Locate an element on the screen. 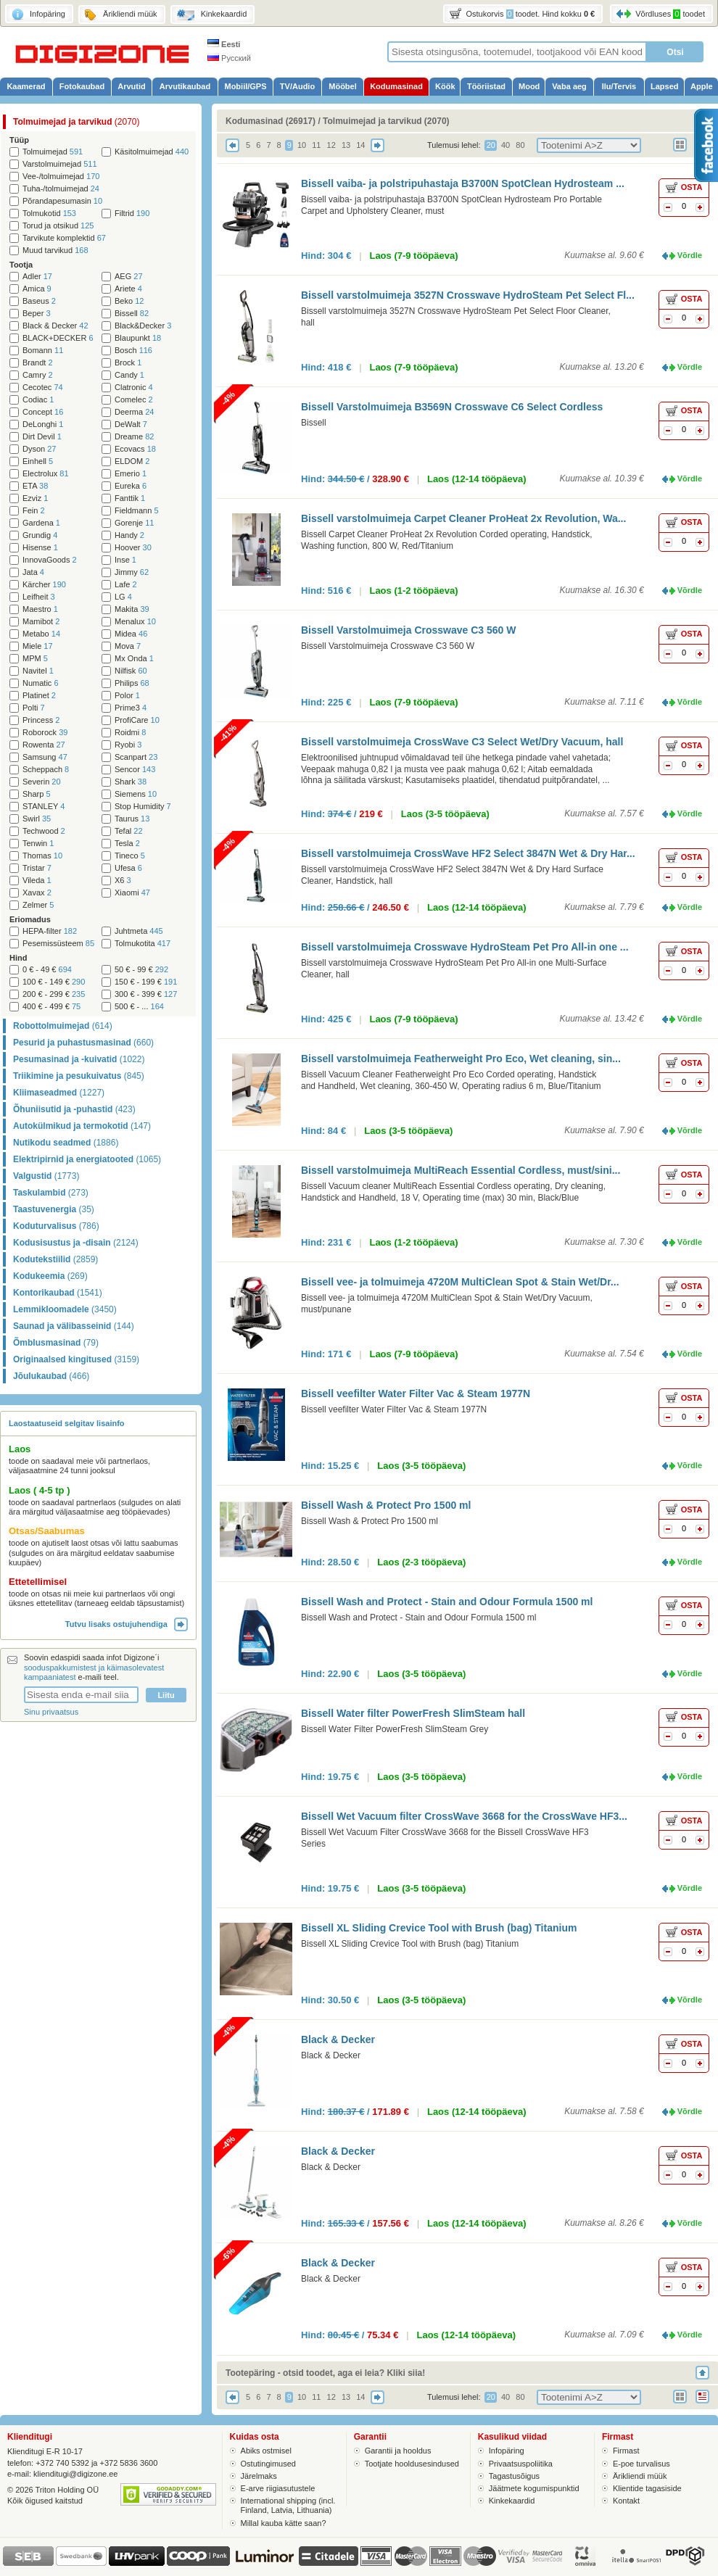 This screenshot has width=718, height=2576. Bissell varstolmuimeja Featherweight Pro Eco, Wet cleaning, sin... is located at coordinates (461, 1058).